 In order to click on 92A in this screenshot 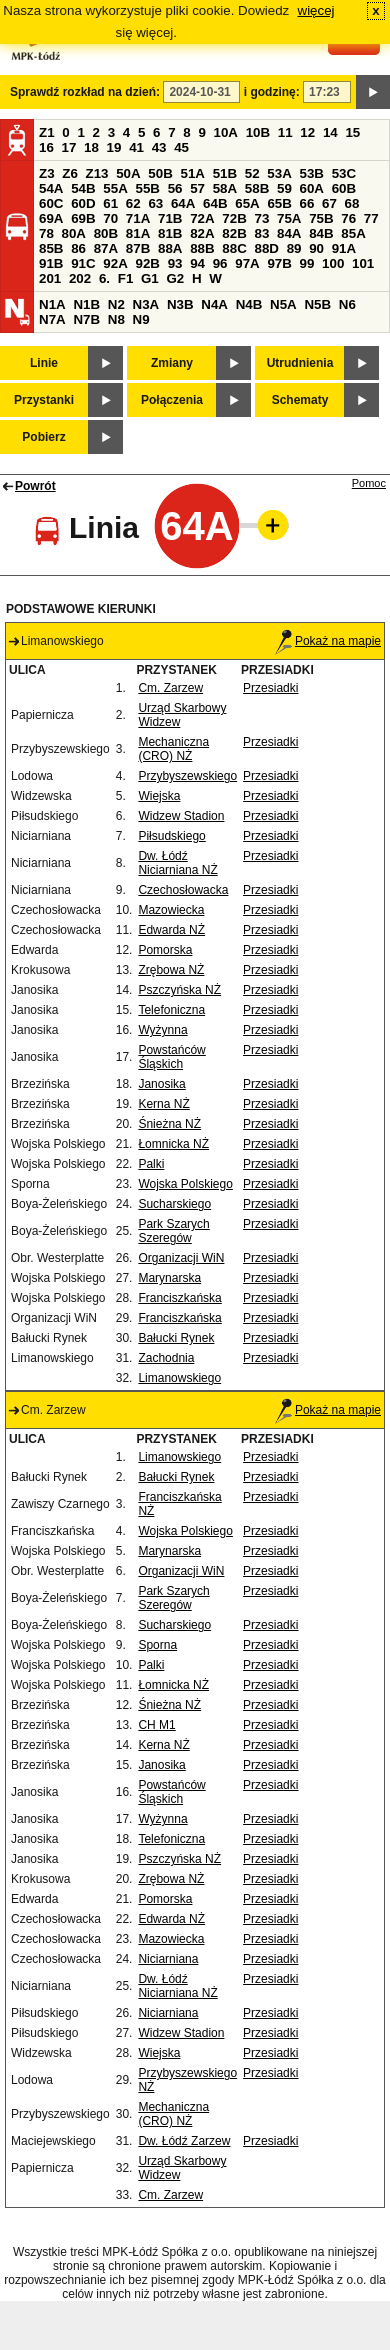, I will do `click(115, 263)`.